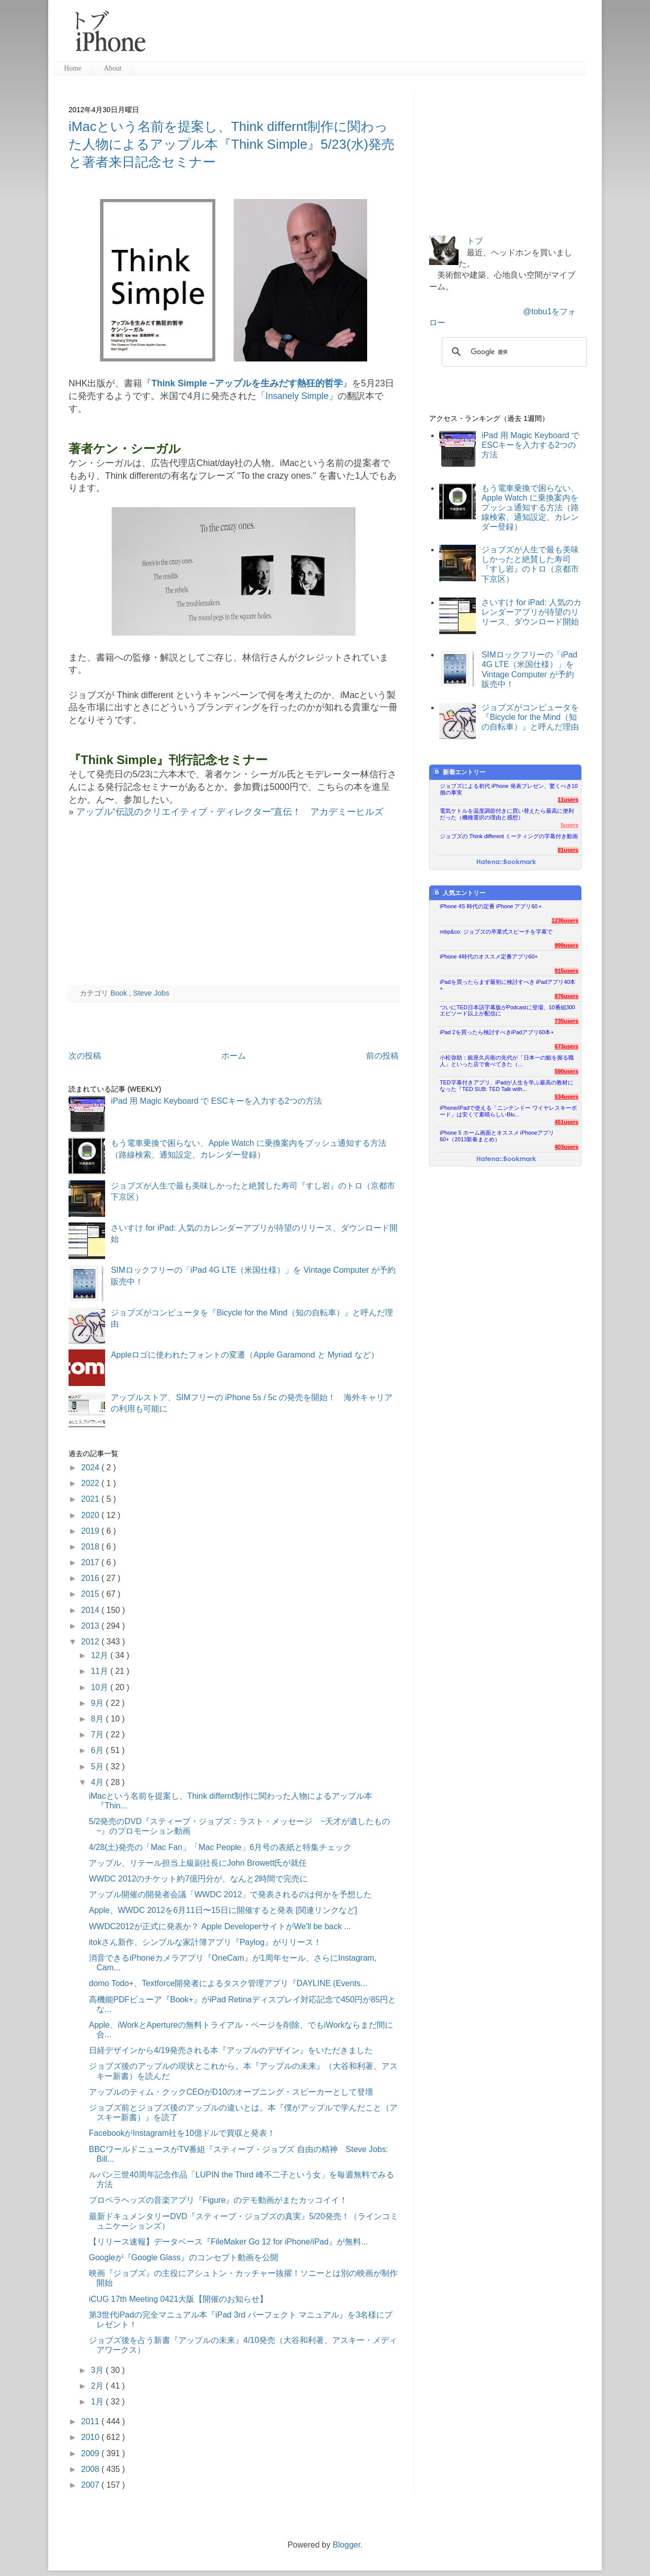  I want to click on 次の投稿, so click(85, 1055).